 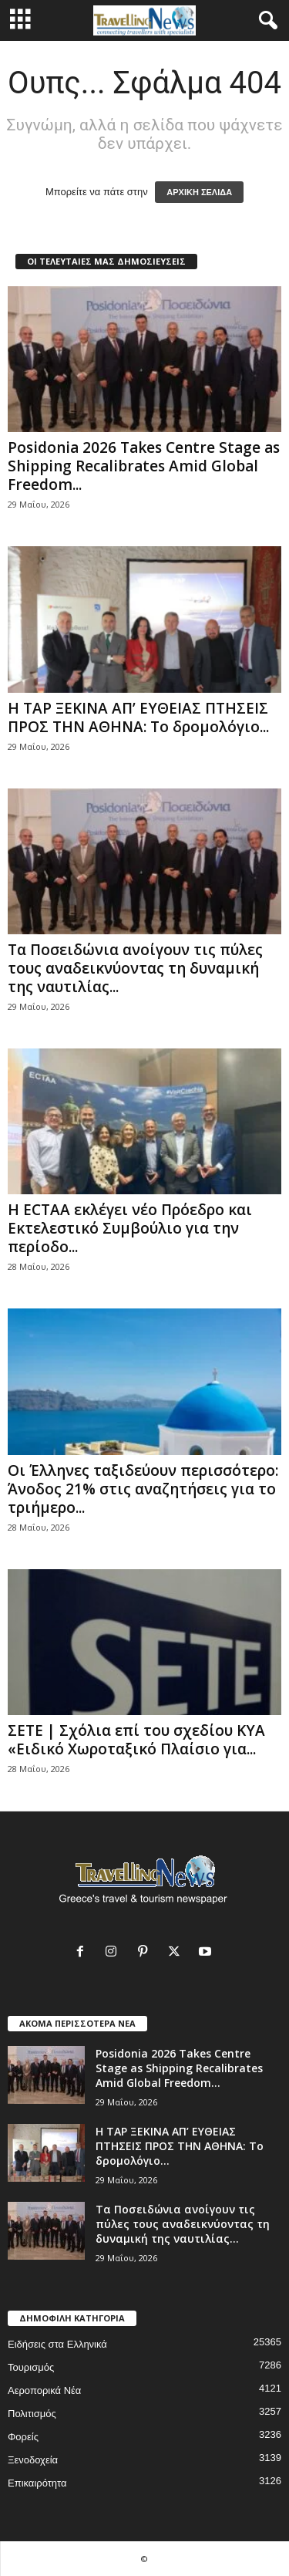 I want to click on ΑΡΧΙΚΗ ΣΕΛΙΔΑ, so click(x=199, y=192).